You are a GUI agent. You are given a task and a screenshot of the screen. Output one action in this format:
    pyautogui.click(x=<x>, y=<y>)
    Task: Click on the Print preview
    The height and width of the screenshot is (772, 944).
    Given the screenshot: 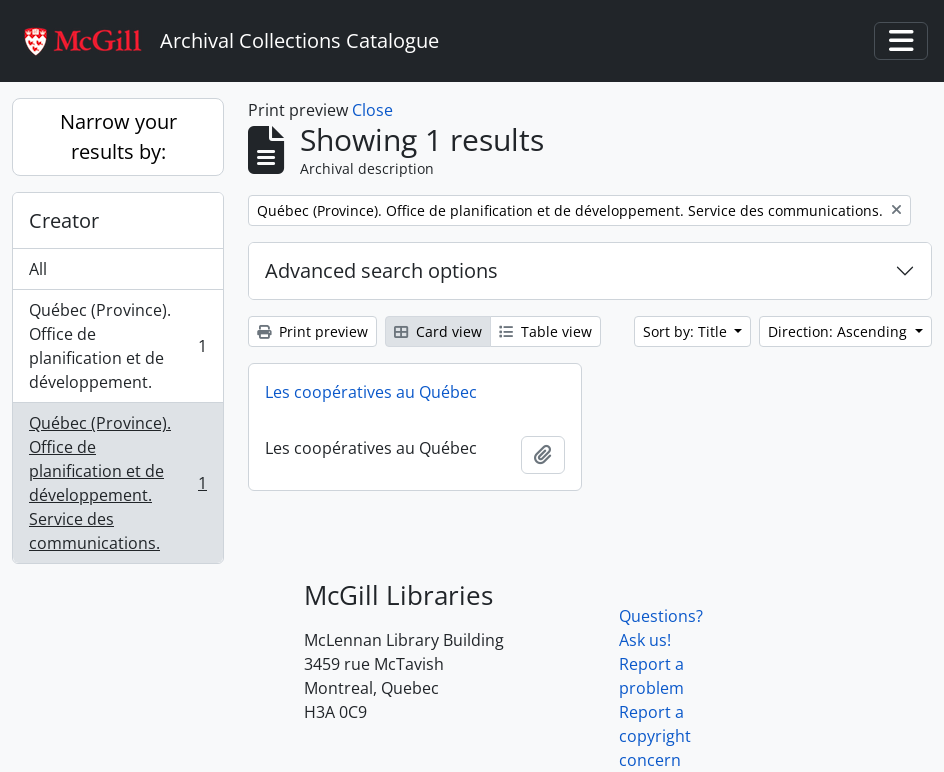 What is the action you would take?
    pyautogui.click(x=312, y=331)
    